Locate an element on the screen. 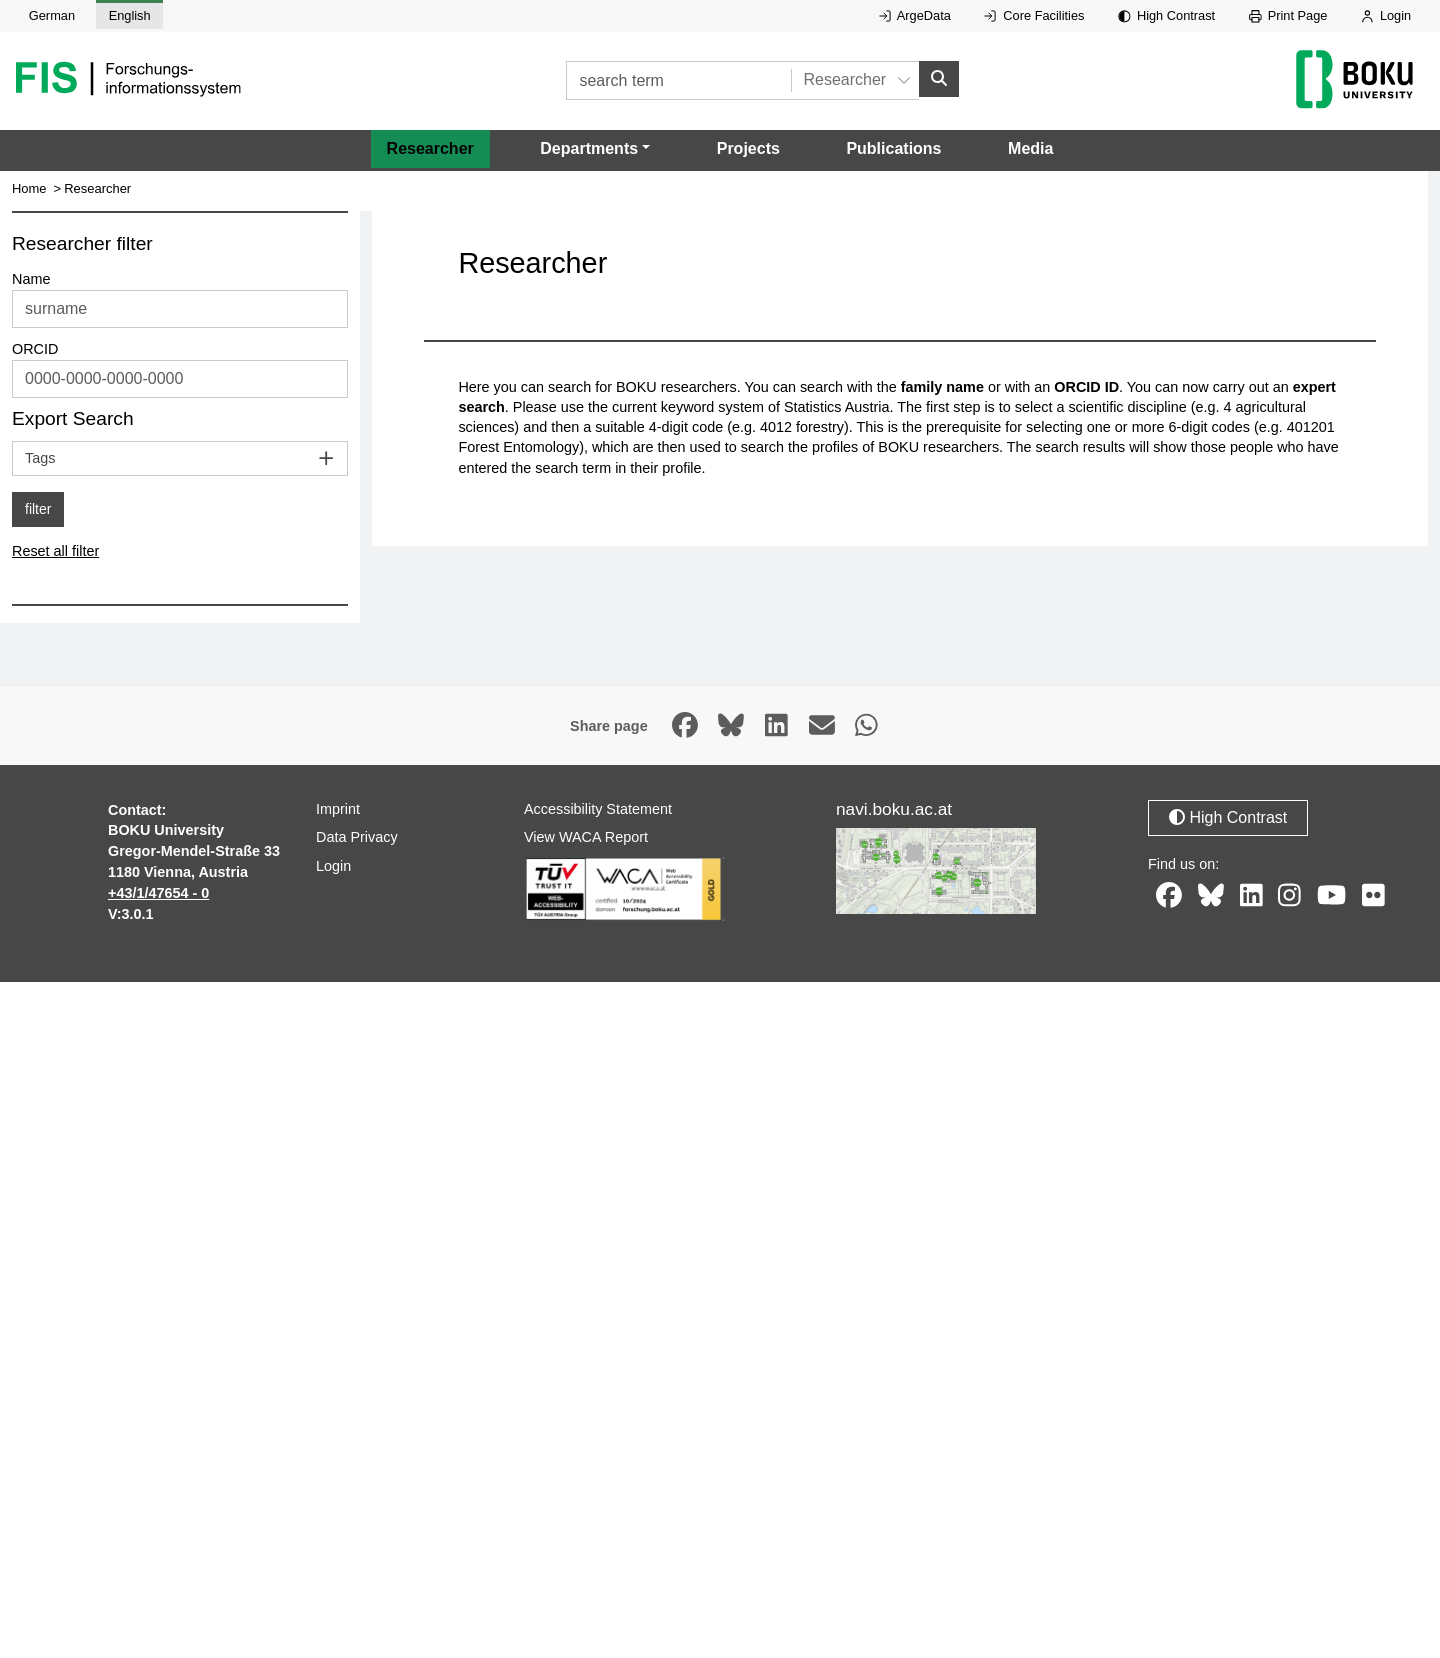  Imprint is located at coordinates (338, 809).